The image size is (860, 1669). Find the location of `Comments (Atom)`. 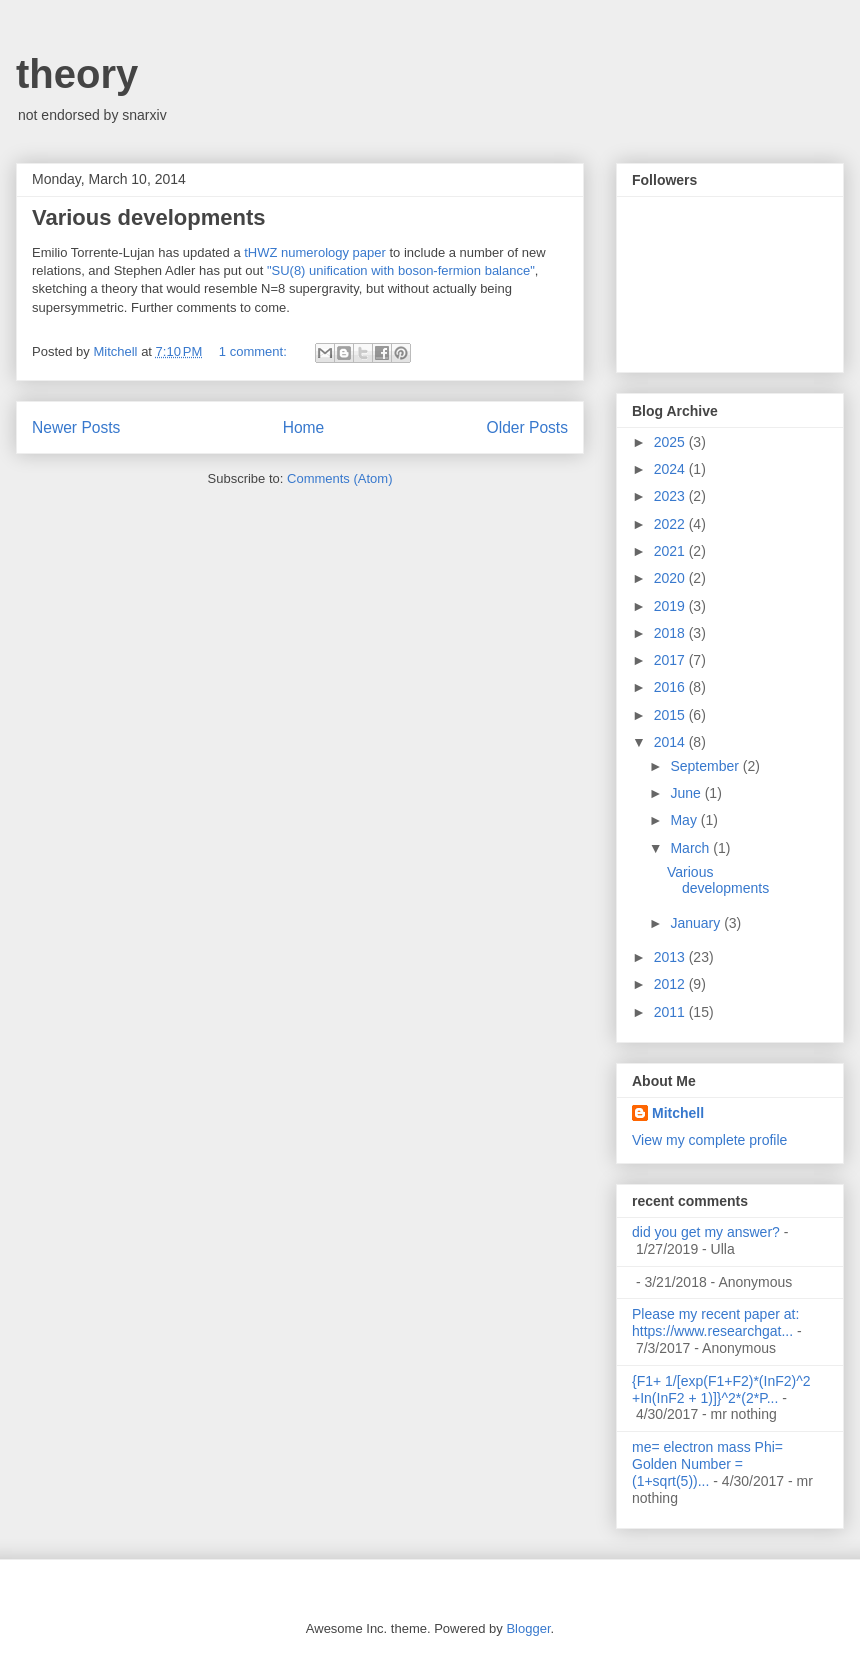

Comments (Atom) is located at coordinates (339, 478).